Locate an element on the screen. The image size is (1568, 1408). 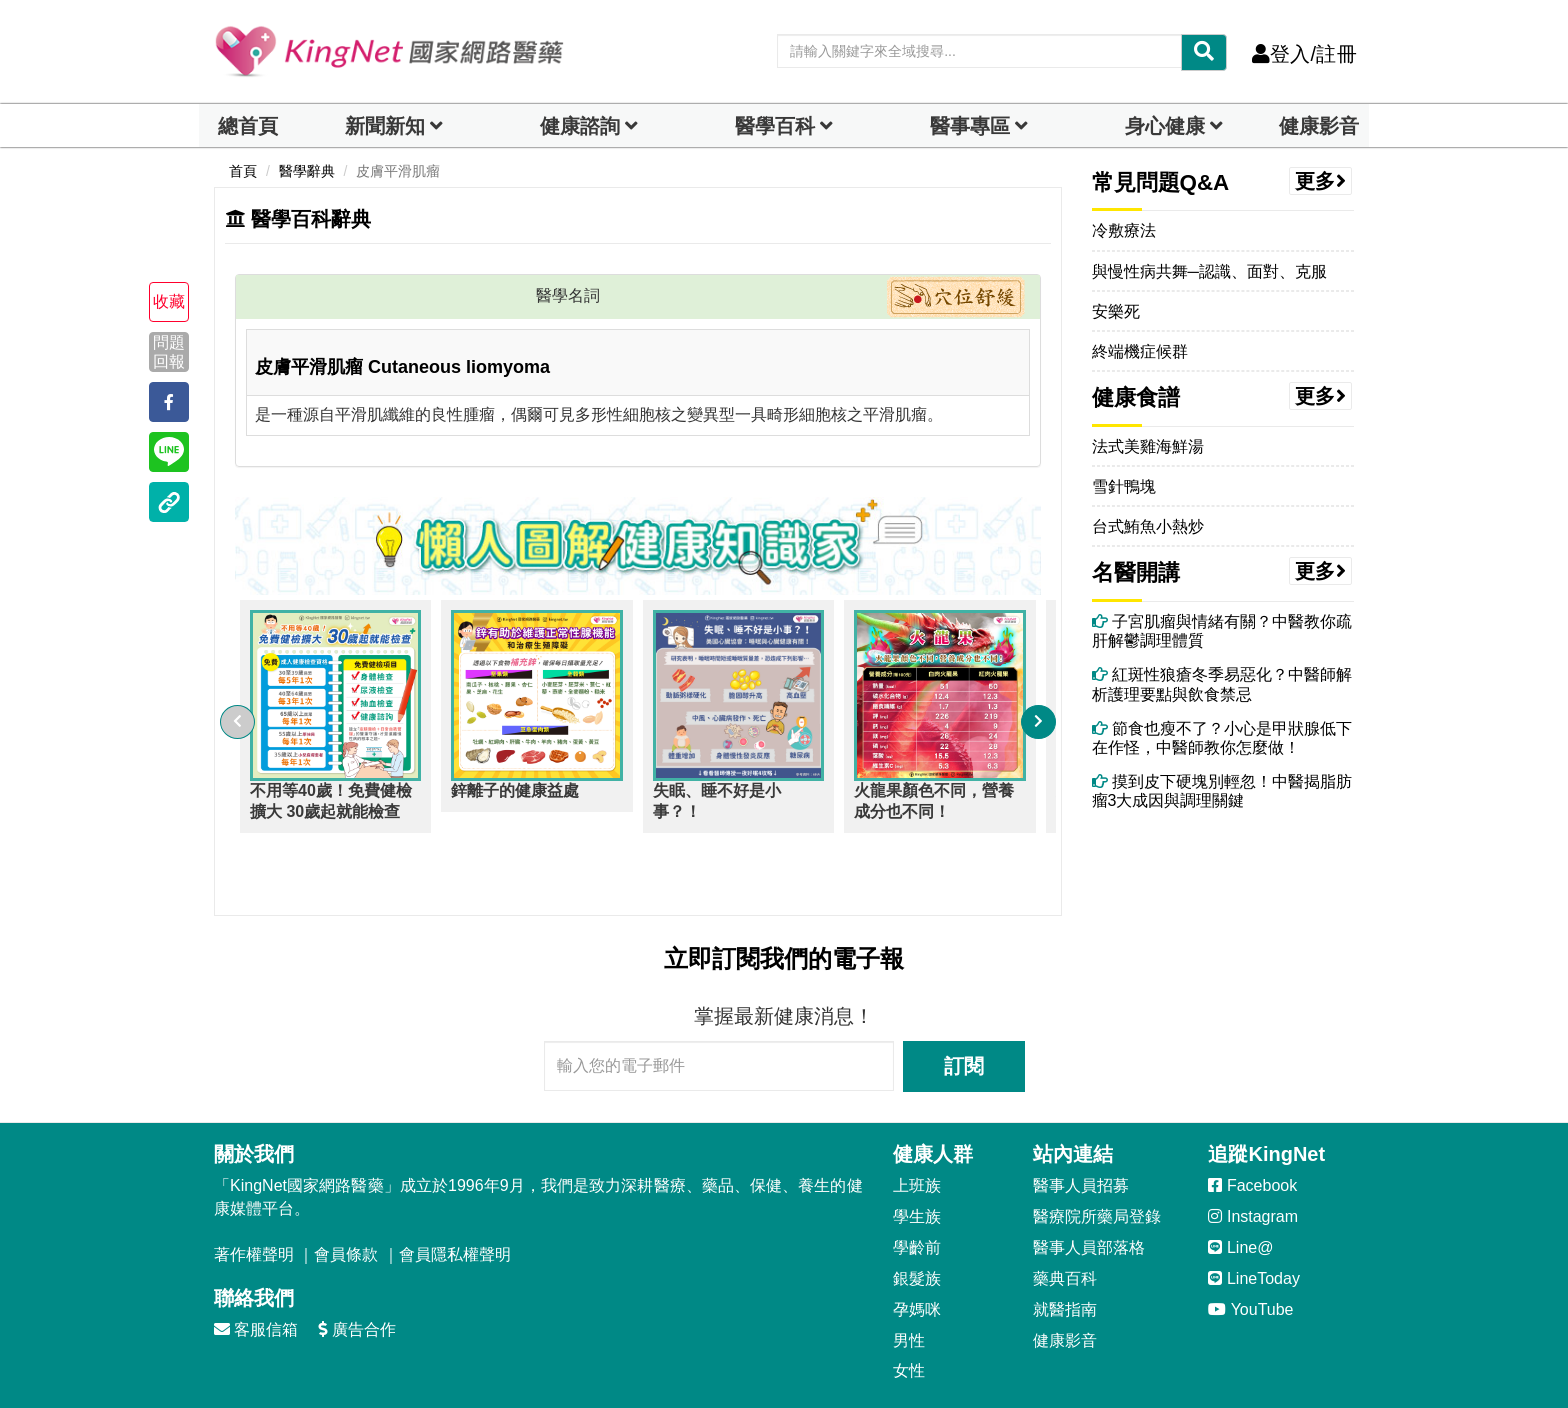
孕媽咪 is located at coordinates (917, 1252).